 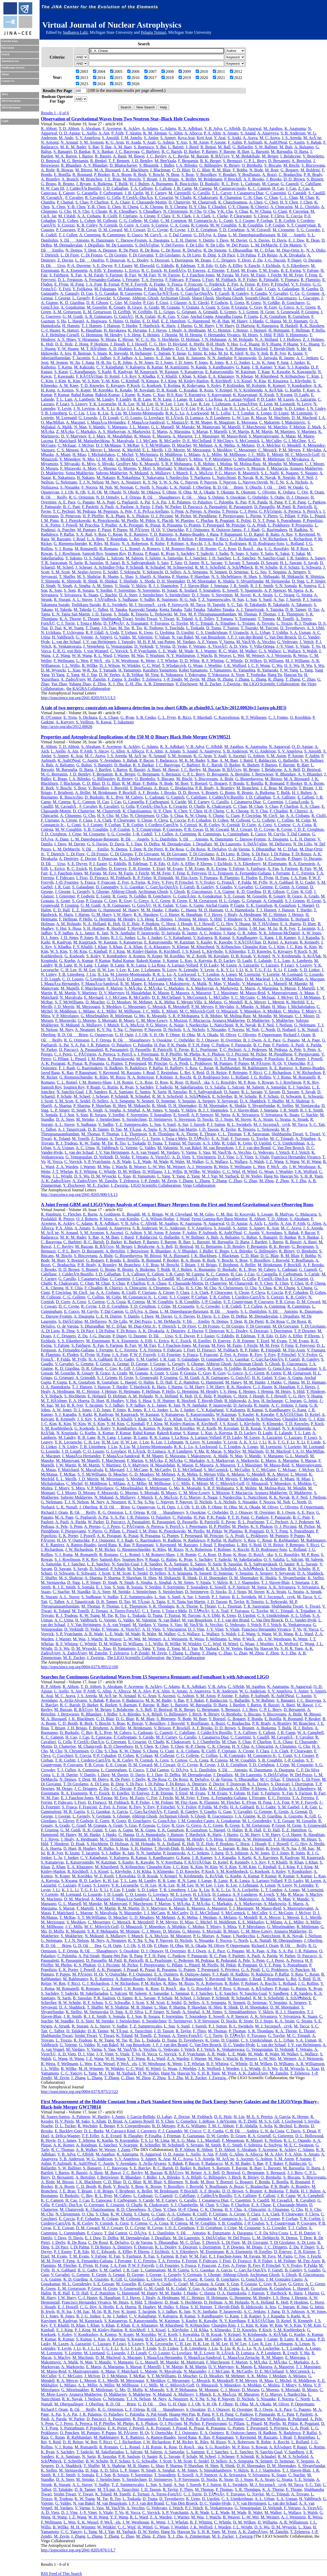 I want to click on D. Lopez, so click(x=281, y=413).